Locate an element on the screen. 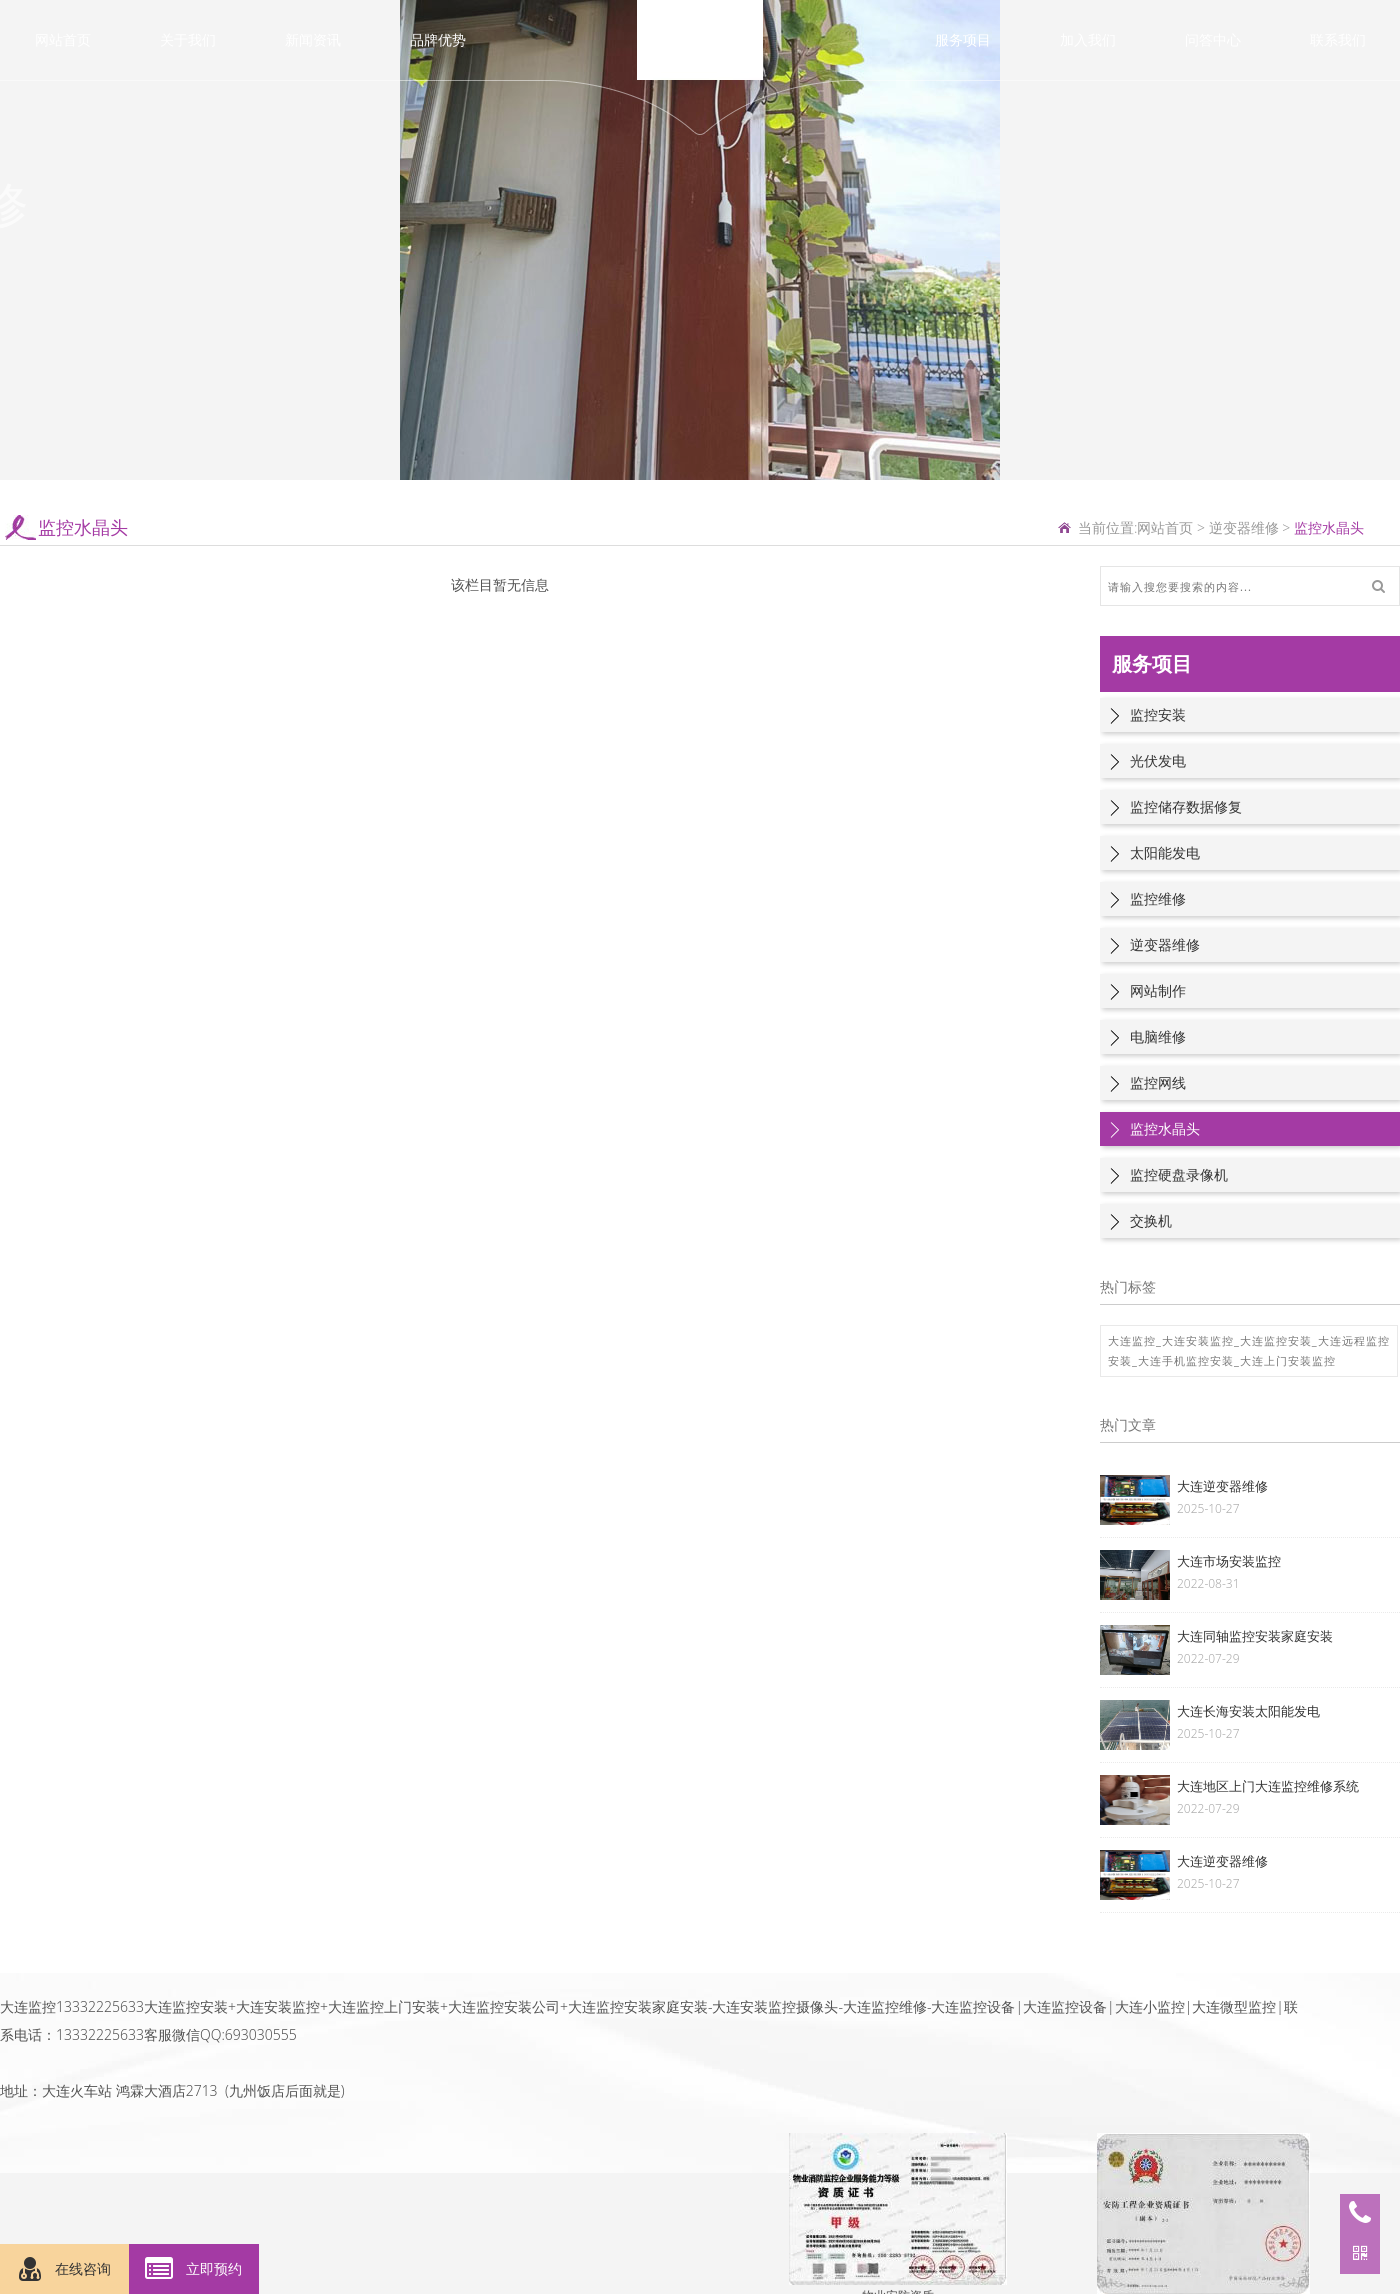 Image resolution: width=1400 pixels, height=2294 pixels. 在线咨询 is located at coordinates (65, 2270).